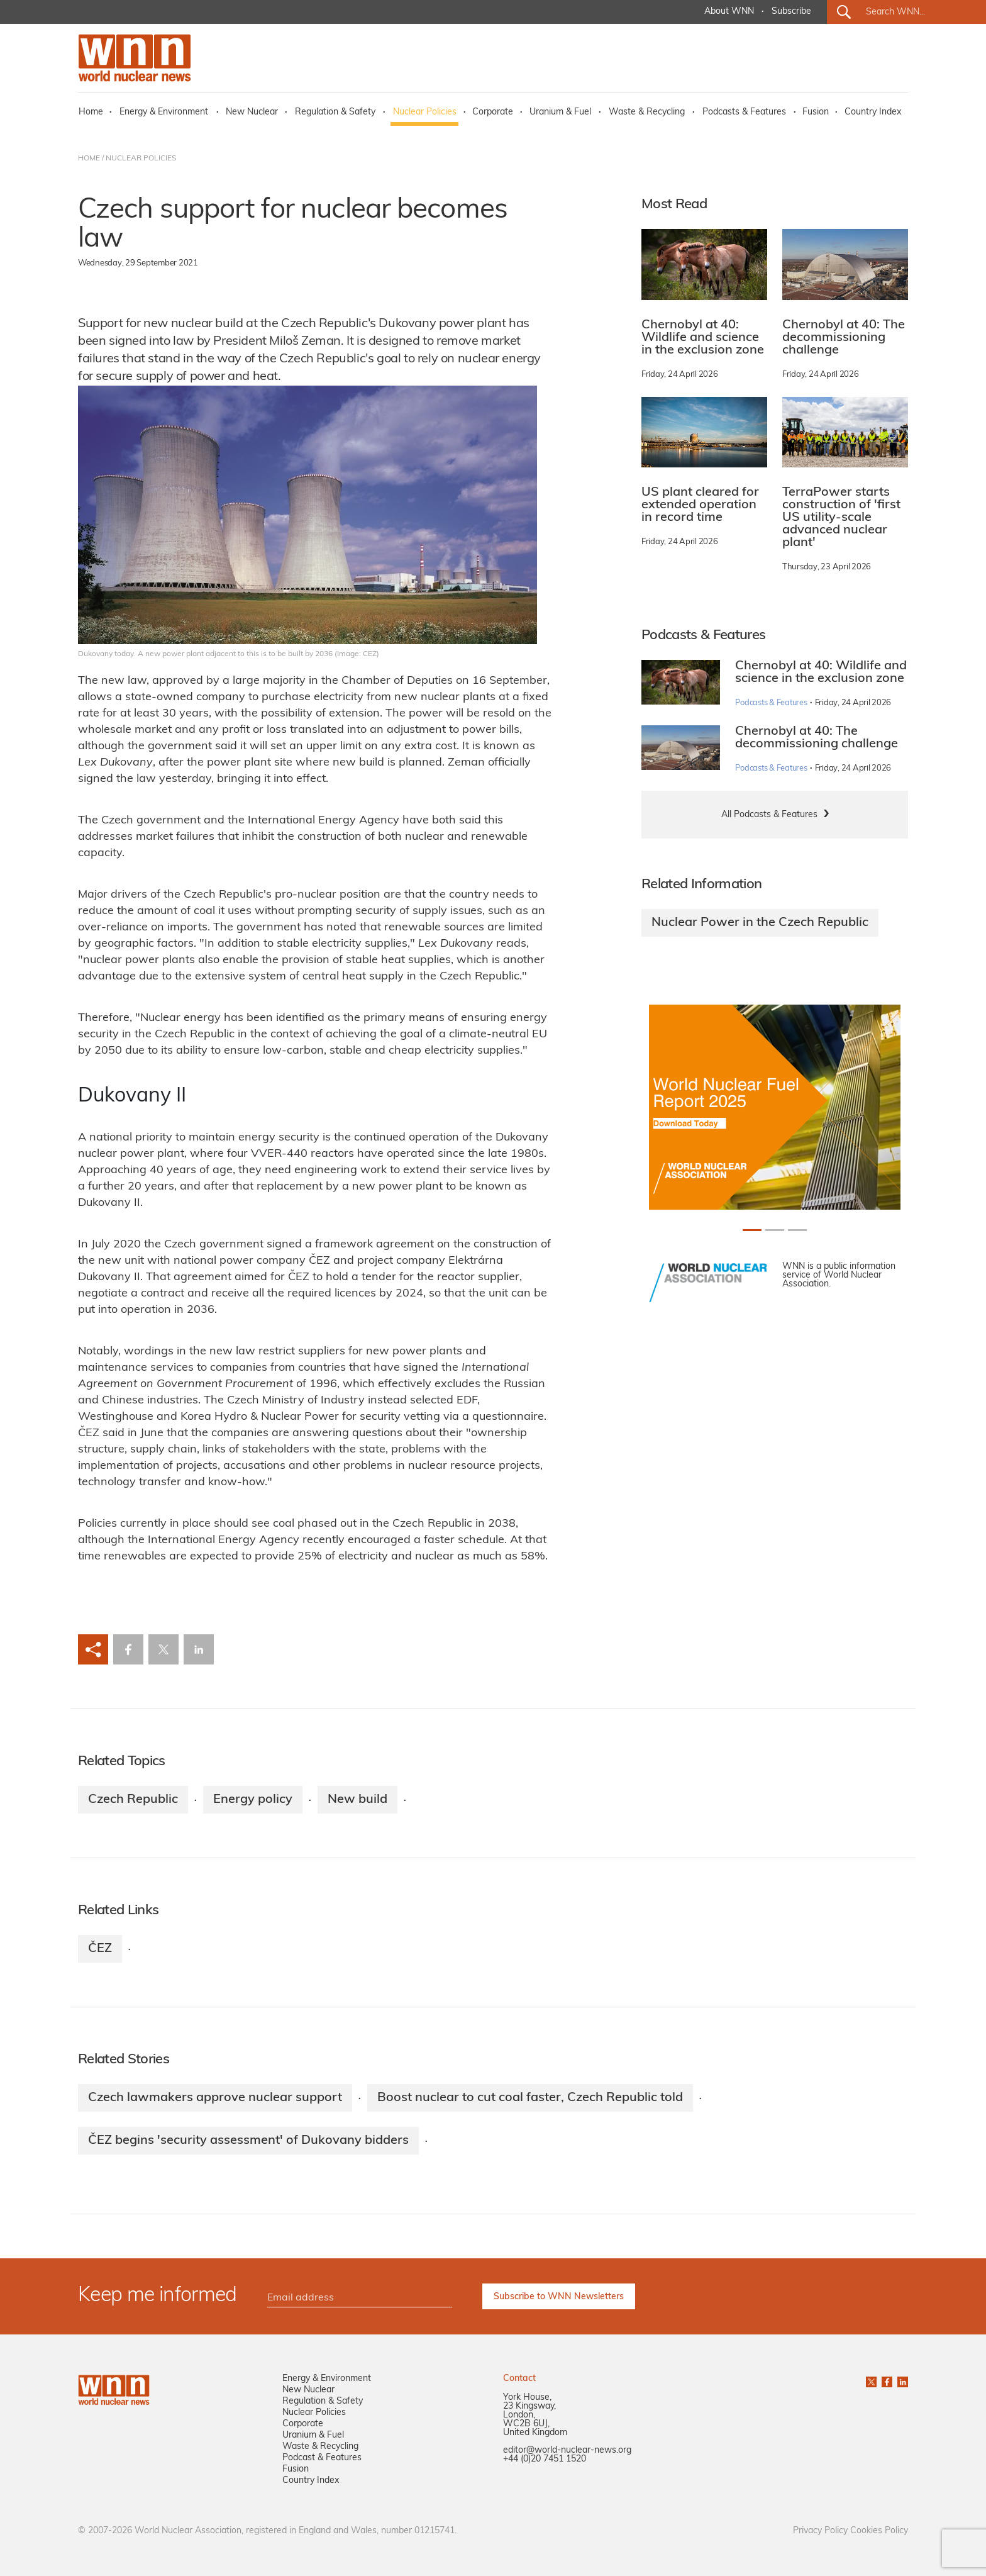  What do you see at coordinates (91, 112) in the screenshot?
I see `Home` at bounding box center [91, 112].